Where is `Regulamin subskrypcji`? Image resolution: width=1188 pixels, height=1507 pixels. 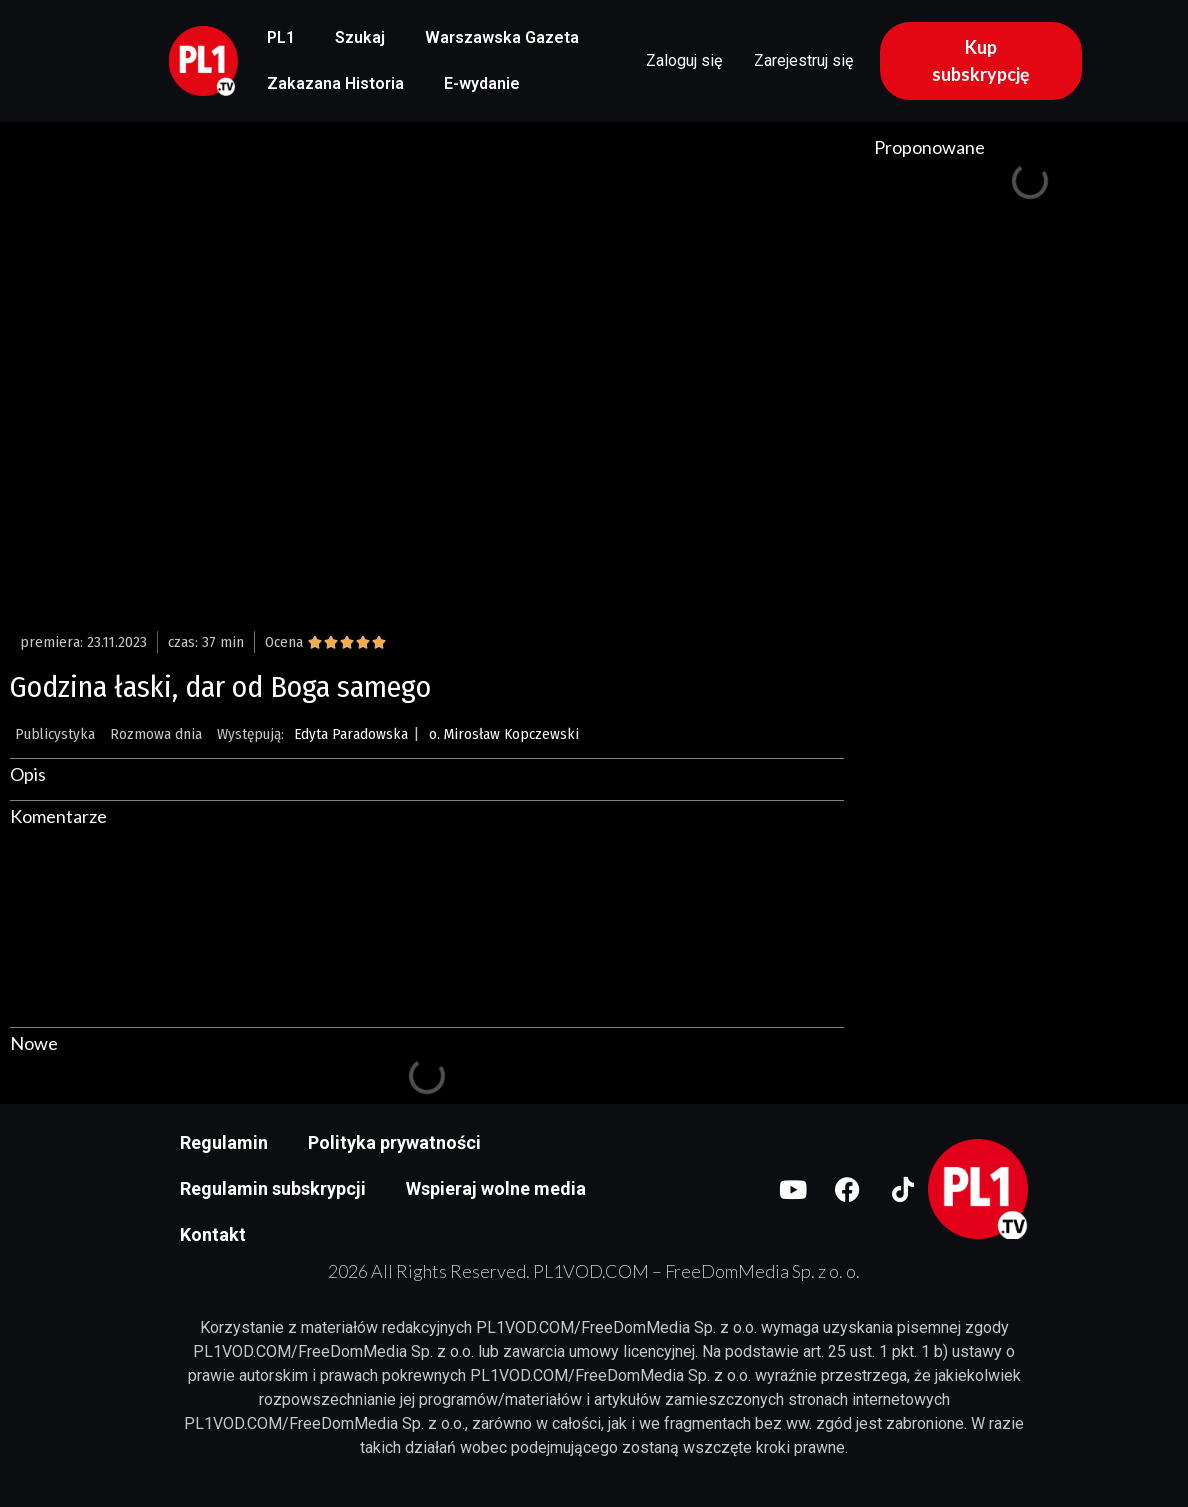 Regulamin subskrypcji is located at coordinates (273, 1188).